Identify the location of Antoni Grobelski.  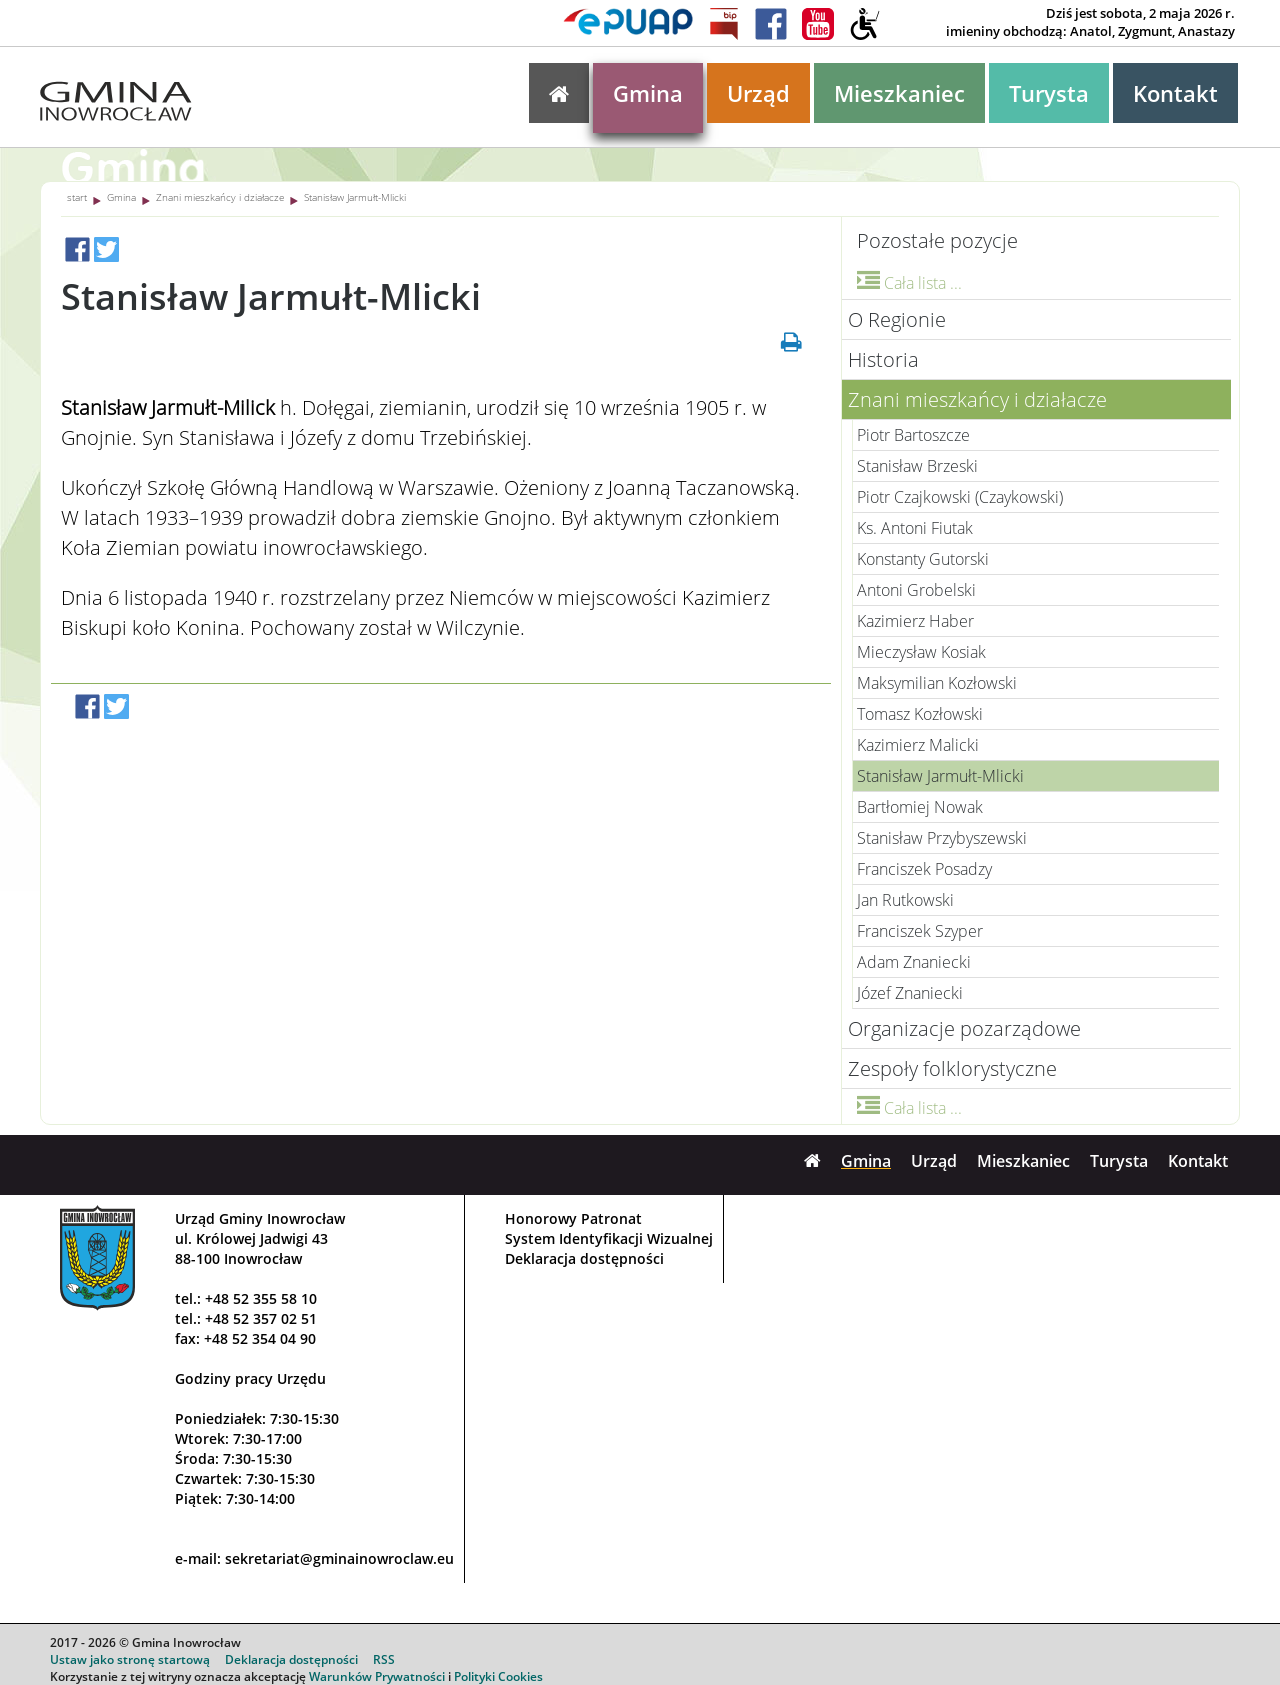
(916, 590).